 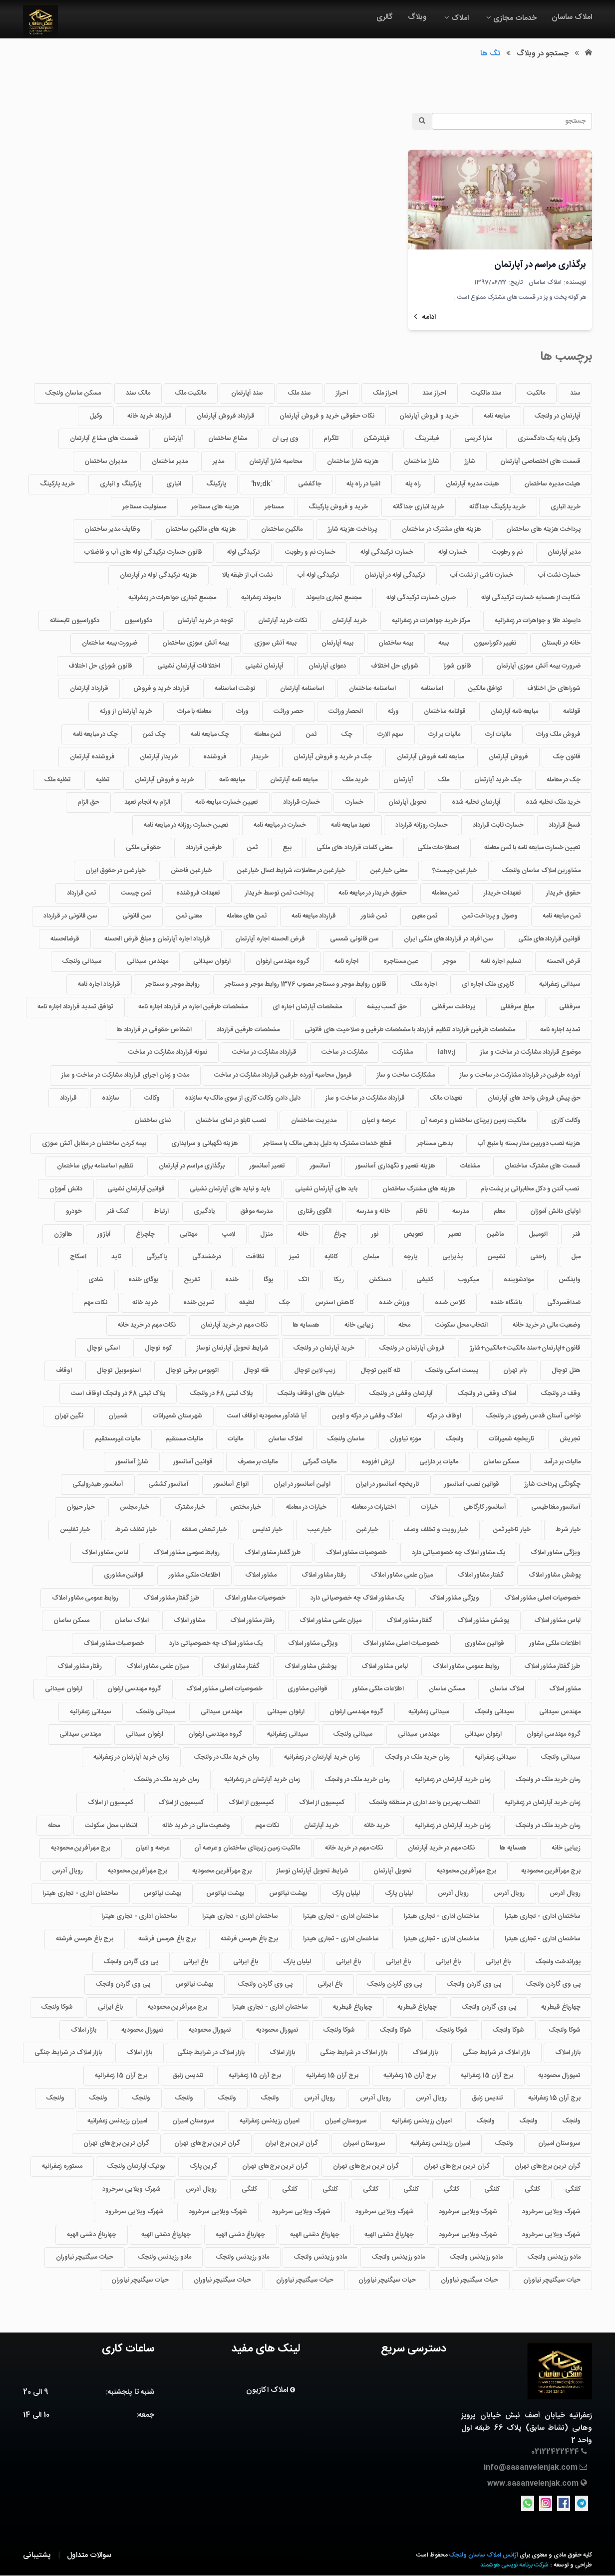 What do you see at coordinates (410, 1257) in the screenshot?
I see `پارچه` at bounding box center [410, 1257].